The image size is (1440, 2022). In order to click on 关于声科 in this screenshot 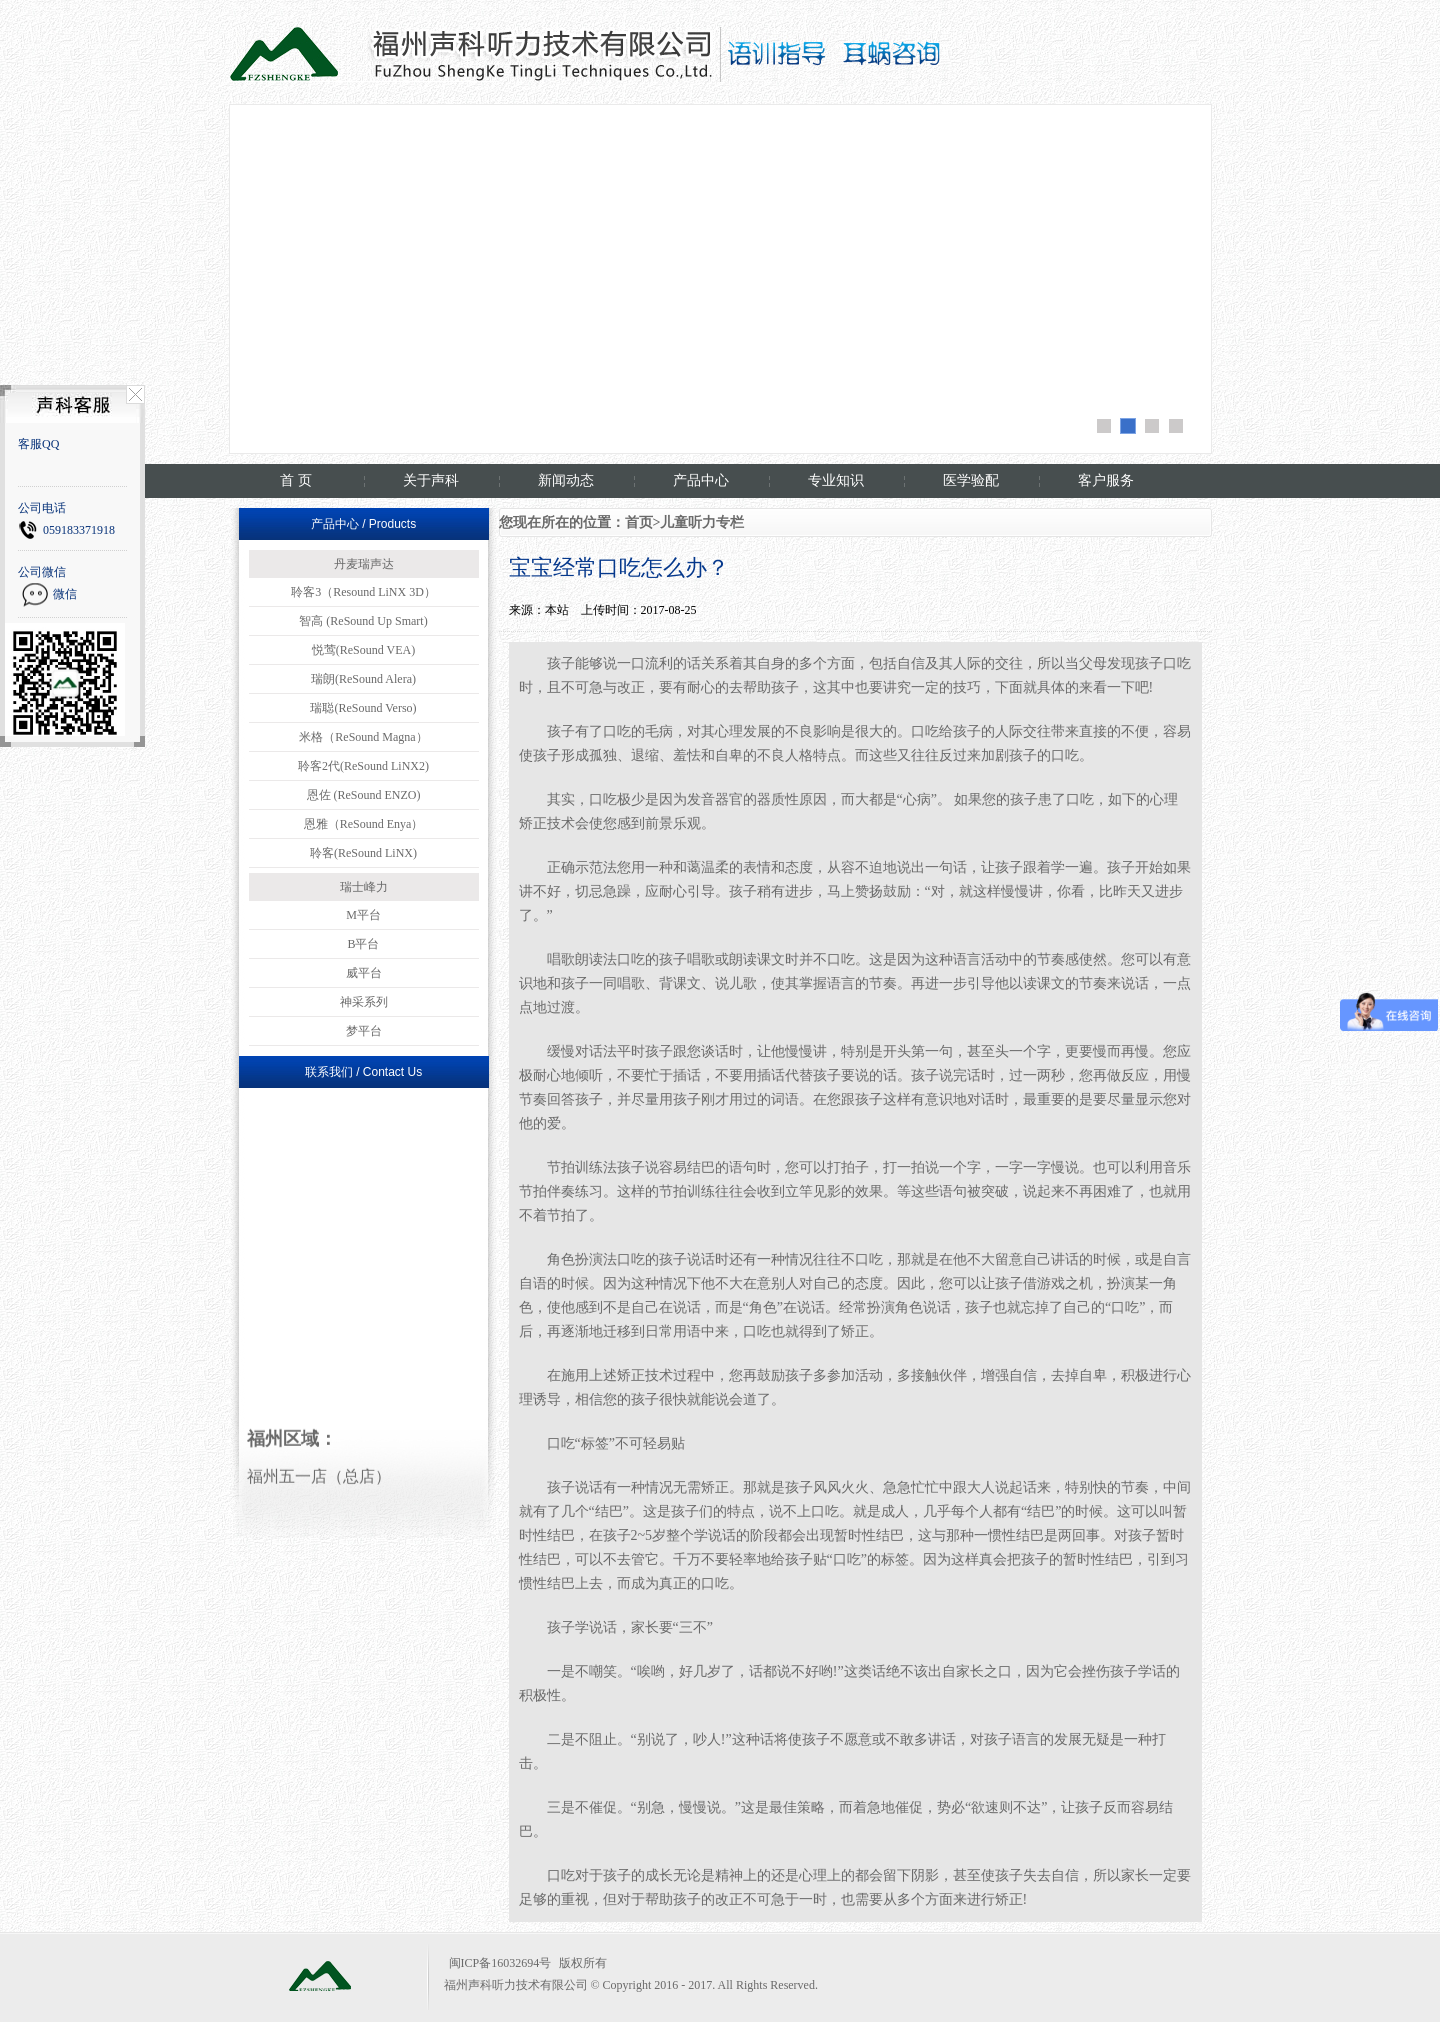, I will do `click(431, 480)`.